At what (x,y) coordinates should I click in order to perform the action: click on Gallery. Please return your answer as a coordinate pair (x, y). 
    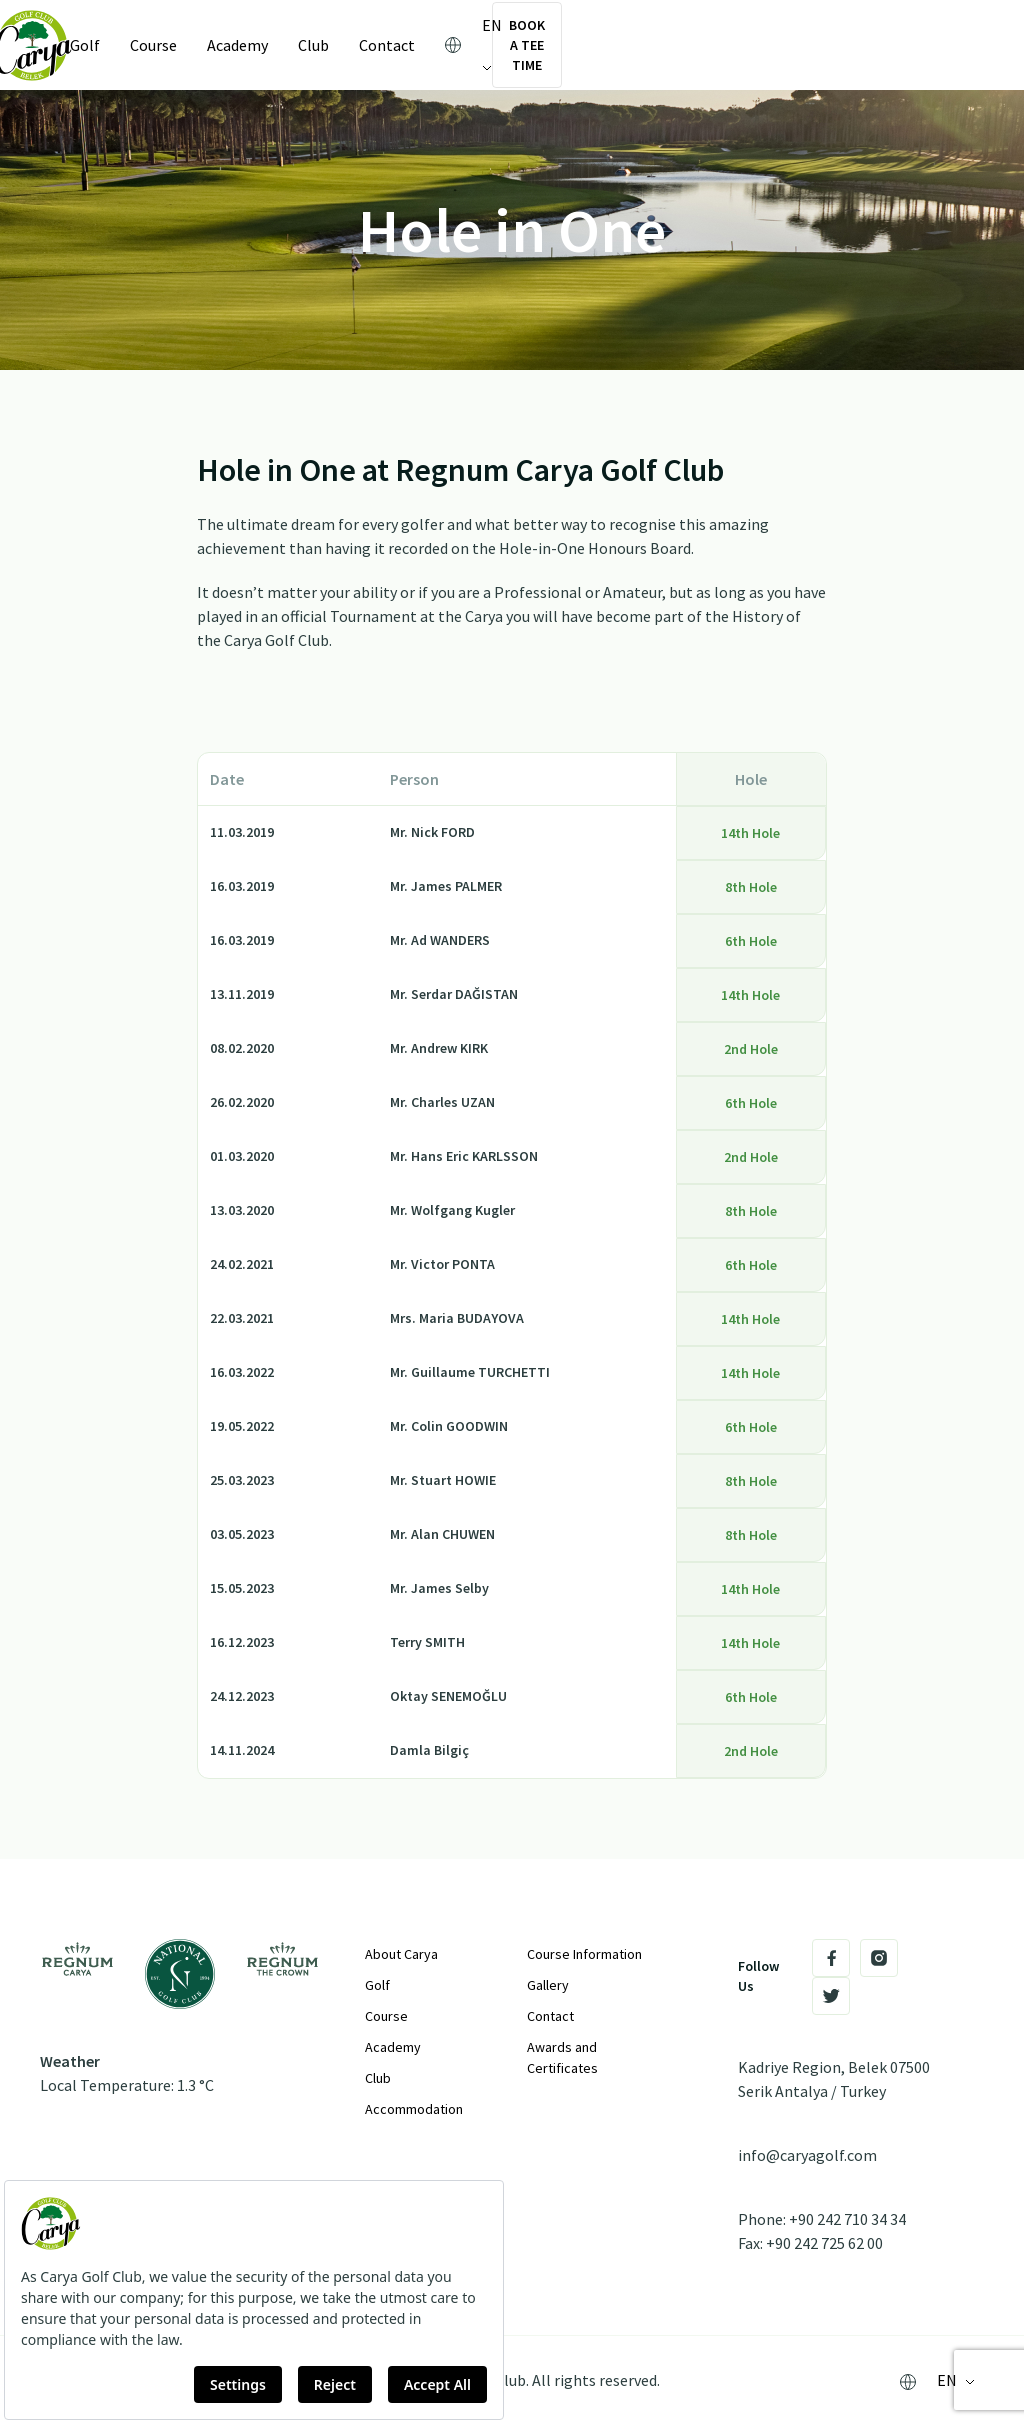
    Looking at the image, I should click on (548, 1985).